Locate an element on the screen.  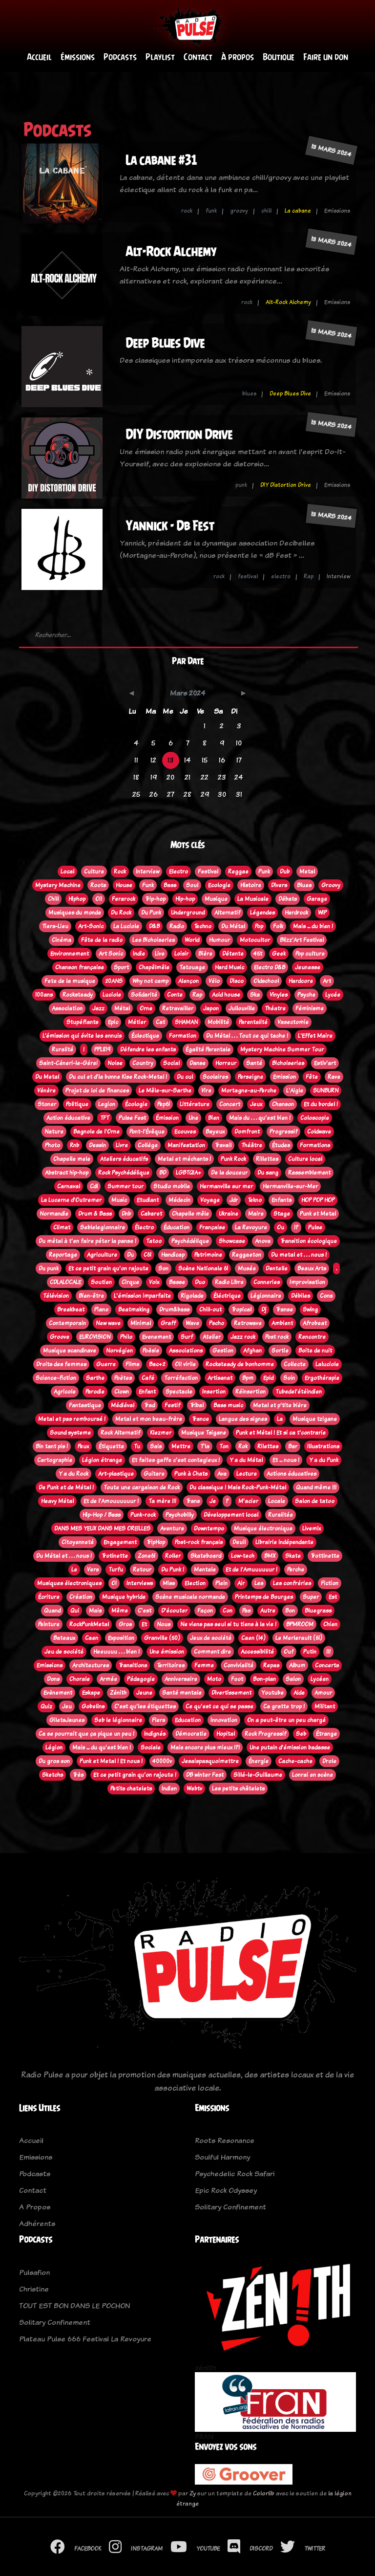
Live is located at coordinates (160, 954).